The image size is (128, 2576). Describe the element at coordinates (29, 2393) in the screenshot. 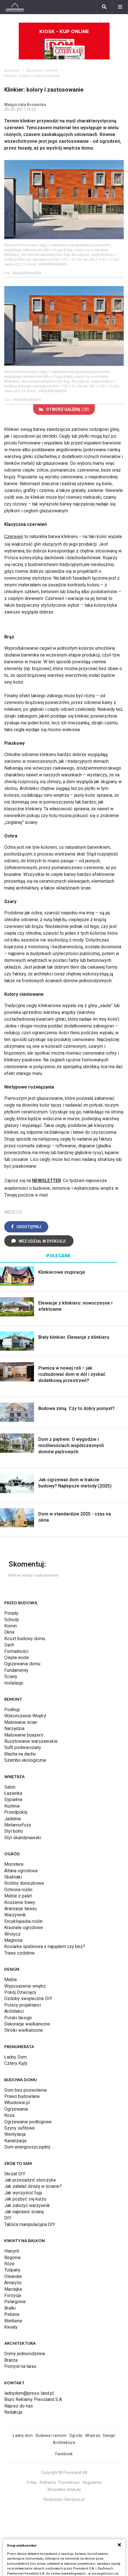

I see `ladnydom@press-land.pl` at that location.